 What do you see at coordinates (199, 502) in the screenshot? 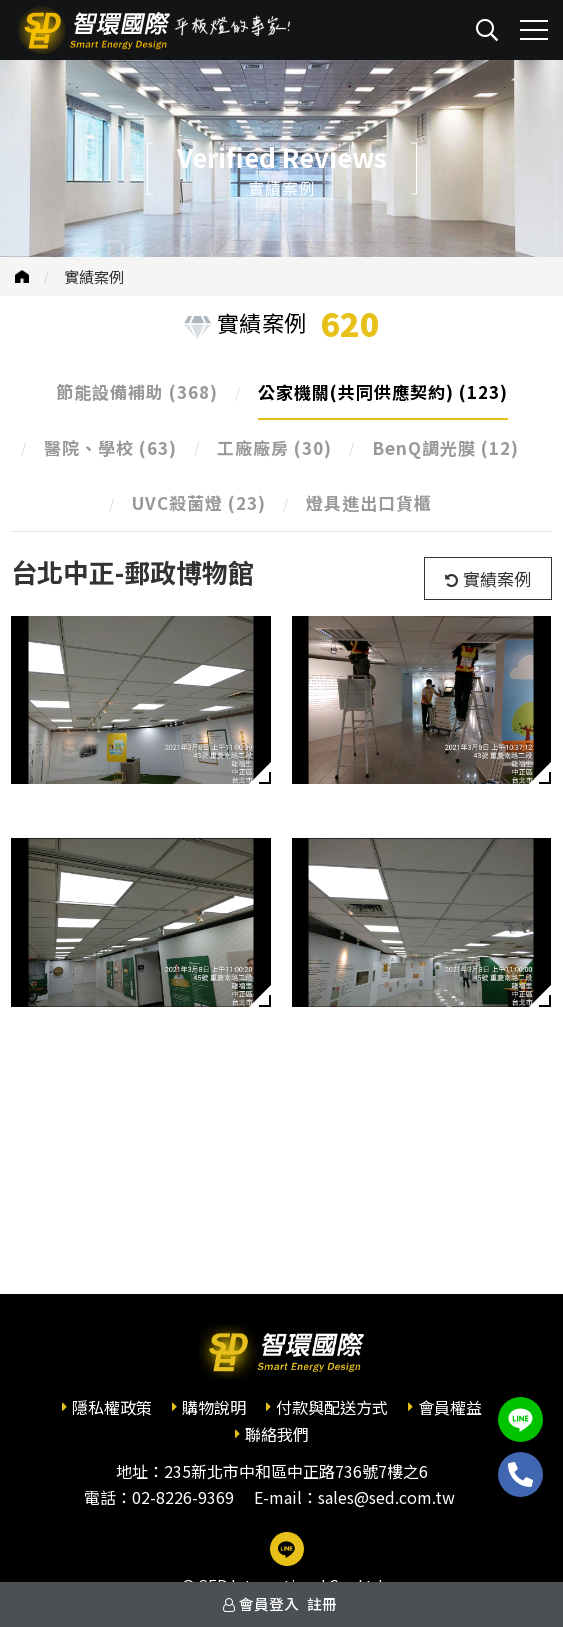
I see `UVC殺菌燈` at bounding box center [199, 502].